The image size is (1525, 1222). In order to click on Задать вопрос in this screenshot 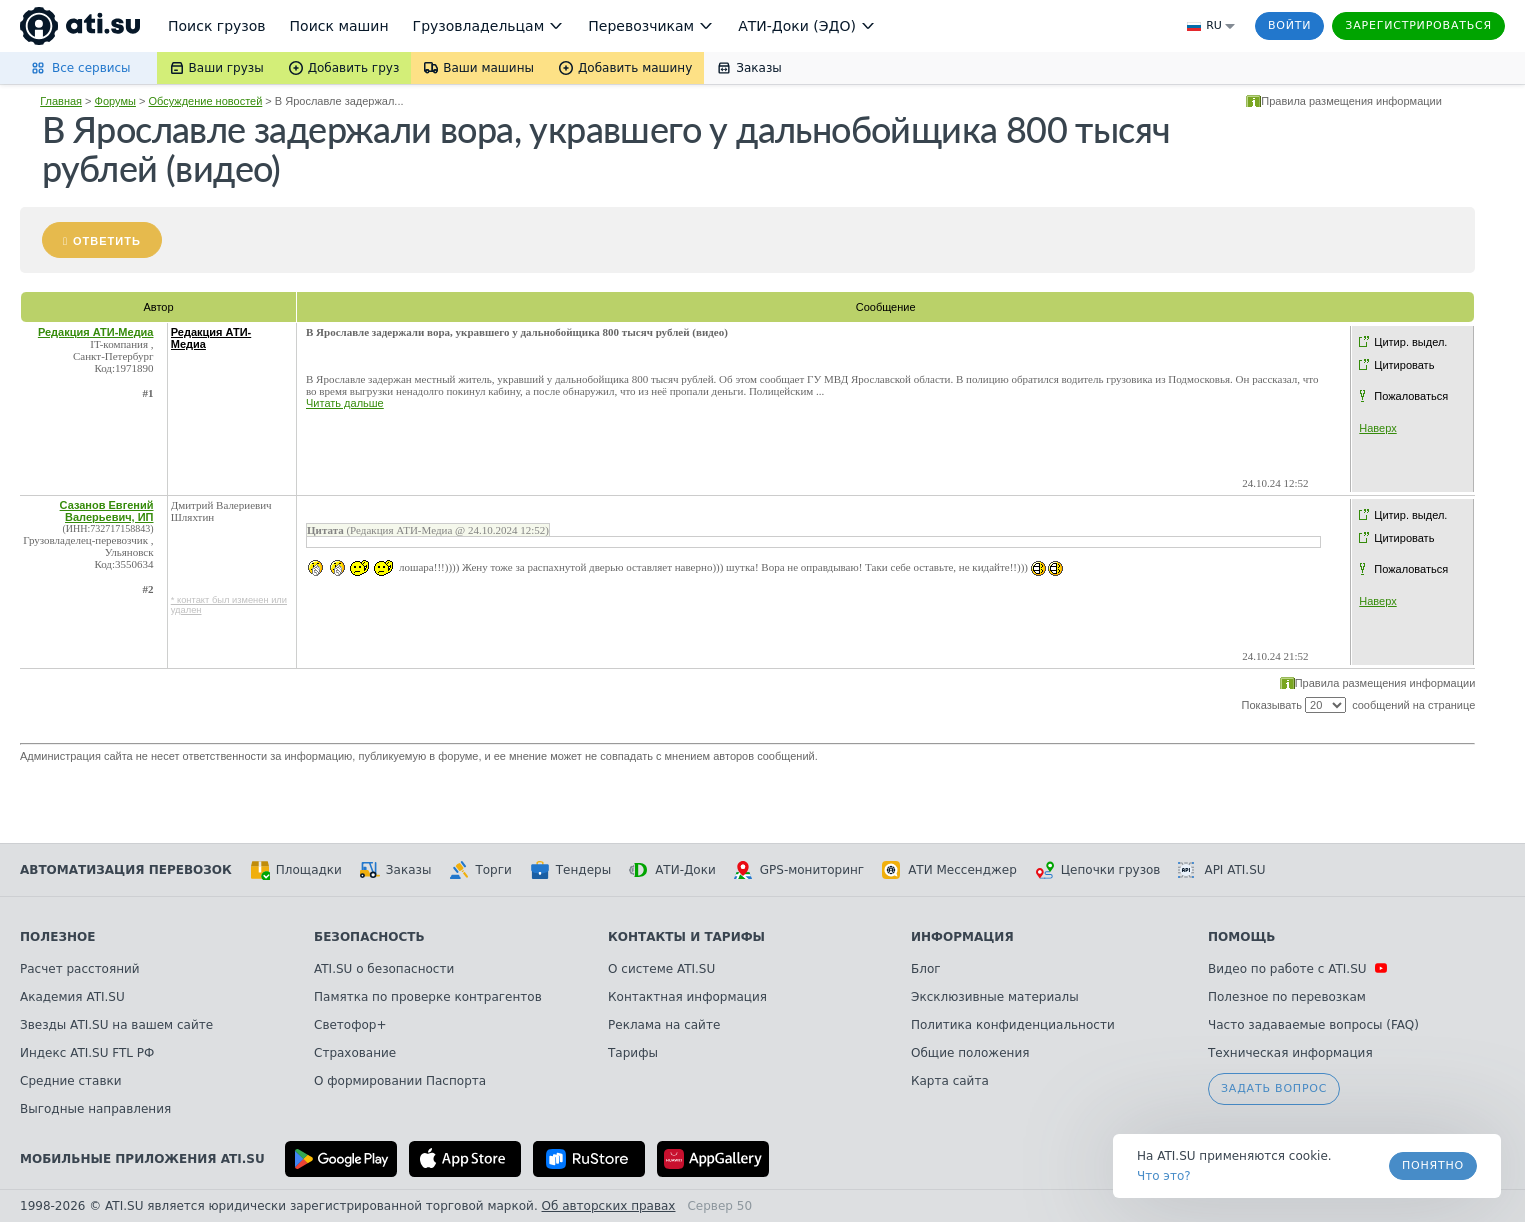, I will do `click(1274, 1088)`.